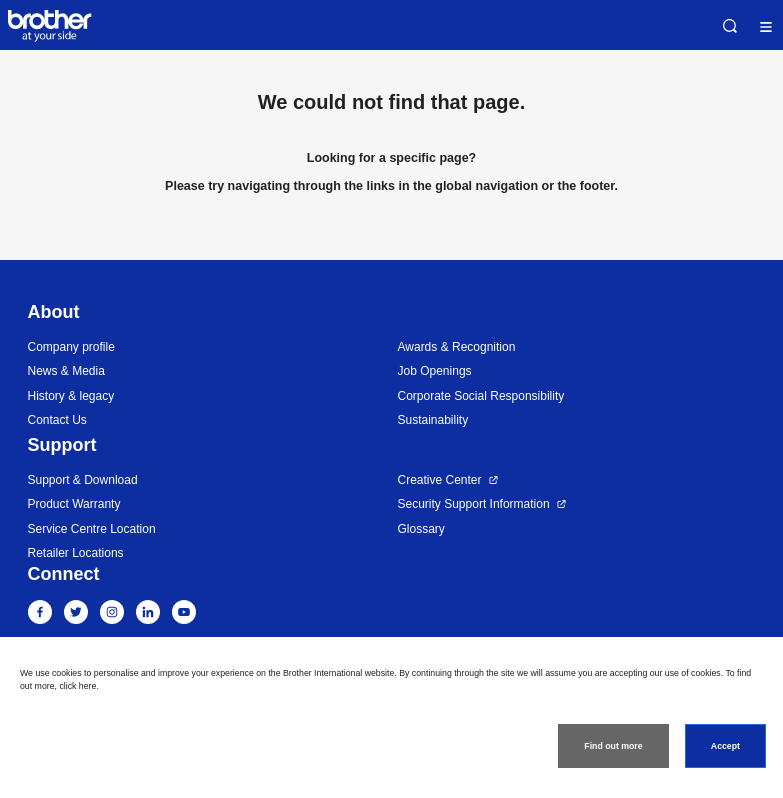  Describe the element at coordinates (71, 347) in the screenshot. I see `Company profile` at that location.